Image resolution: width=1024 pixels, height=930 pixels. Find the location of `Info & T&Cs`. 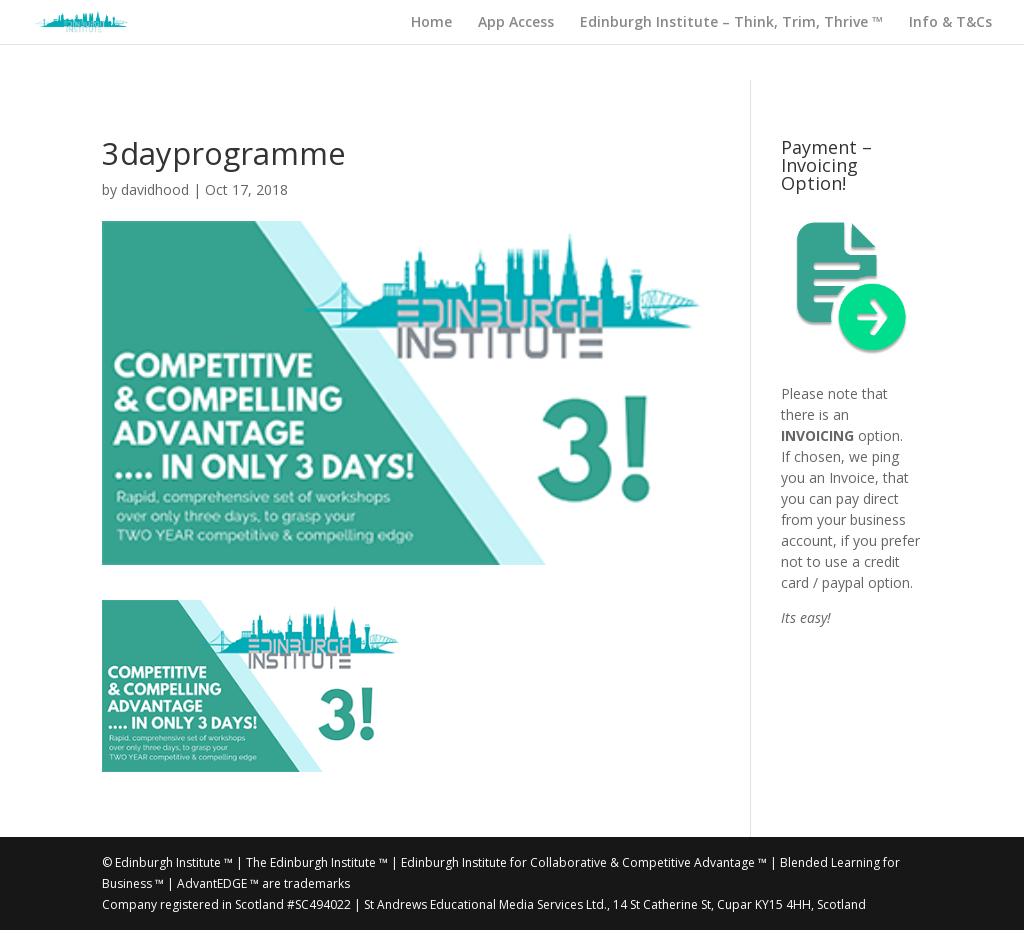

Info & T&Cs is located at coordinates (950, 23).